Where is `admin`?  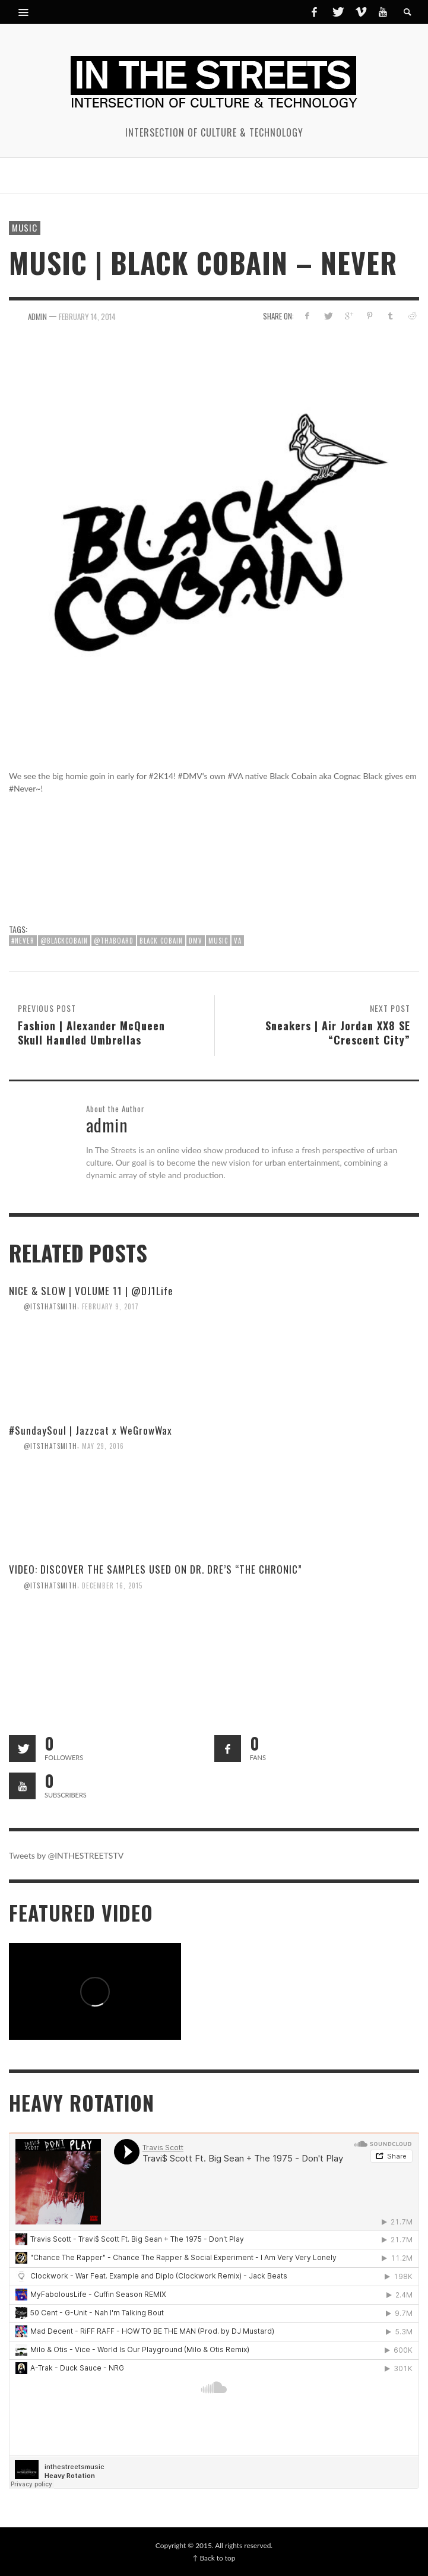
admin is located at coordinates (37, 316).